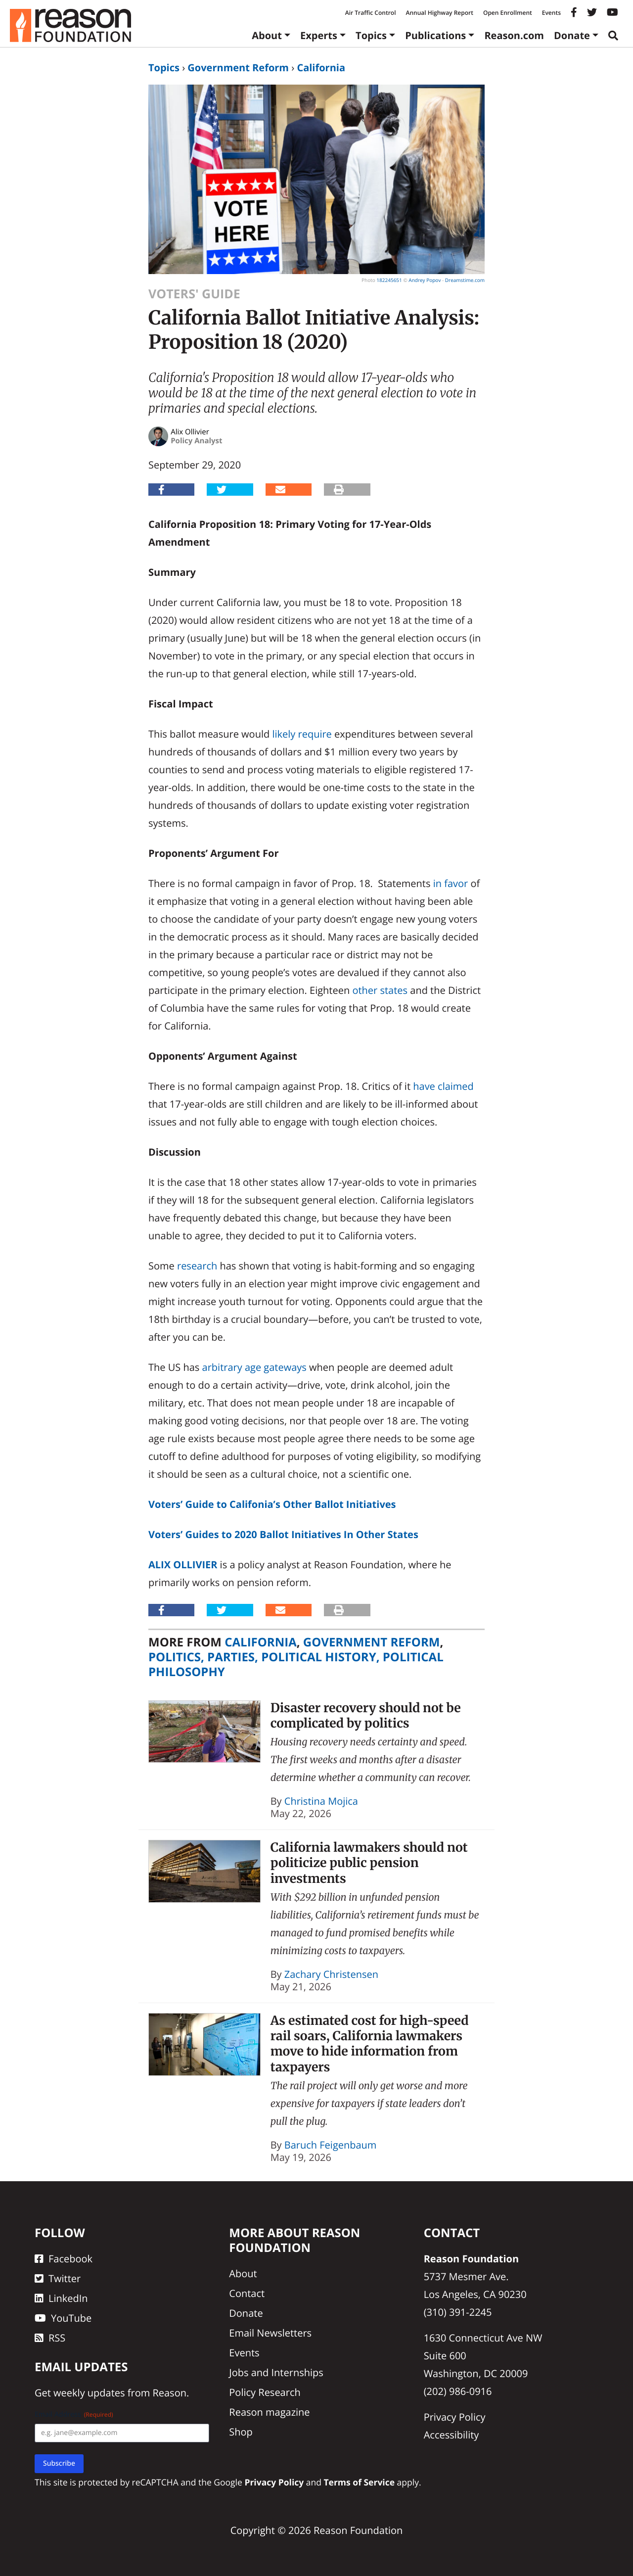 This screenshot has height=2576, width=633. What do you see at coordinates (276, 2372) in the screenshot?
I see `Jobs and Internships` at bounding box center [276, 2372].